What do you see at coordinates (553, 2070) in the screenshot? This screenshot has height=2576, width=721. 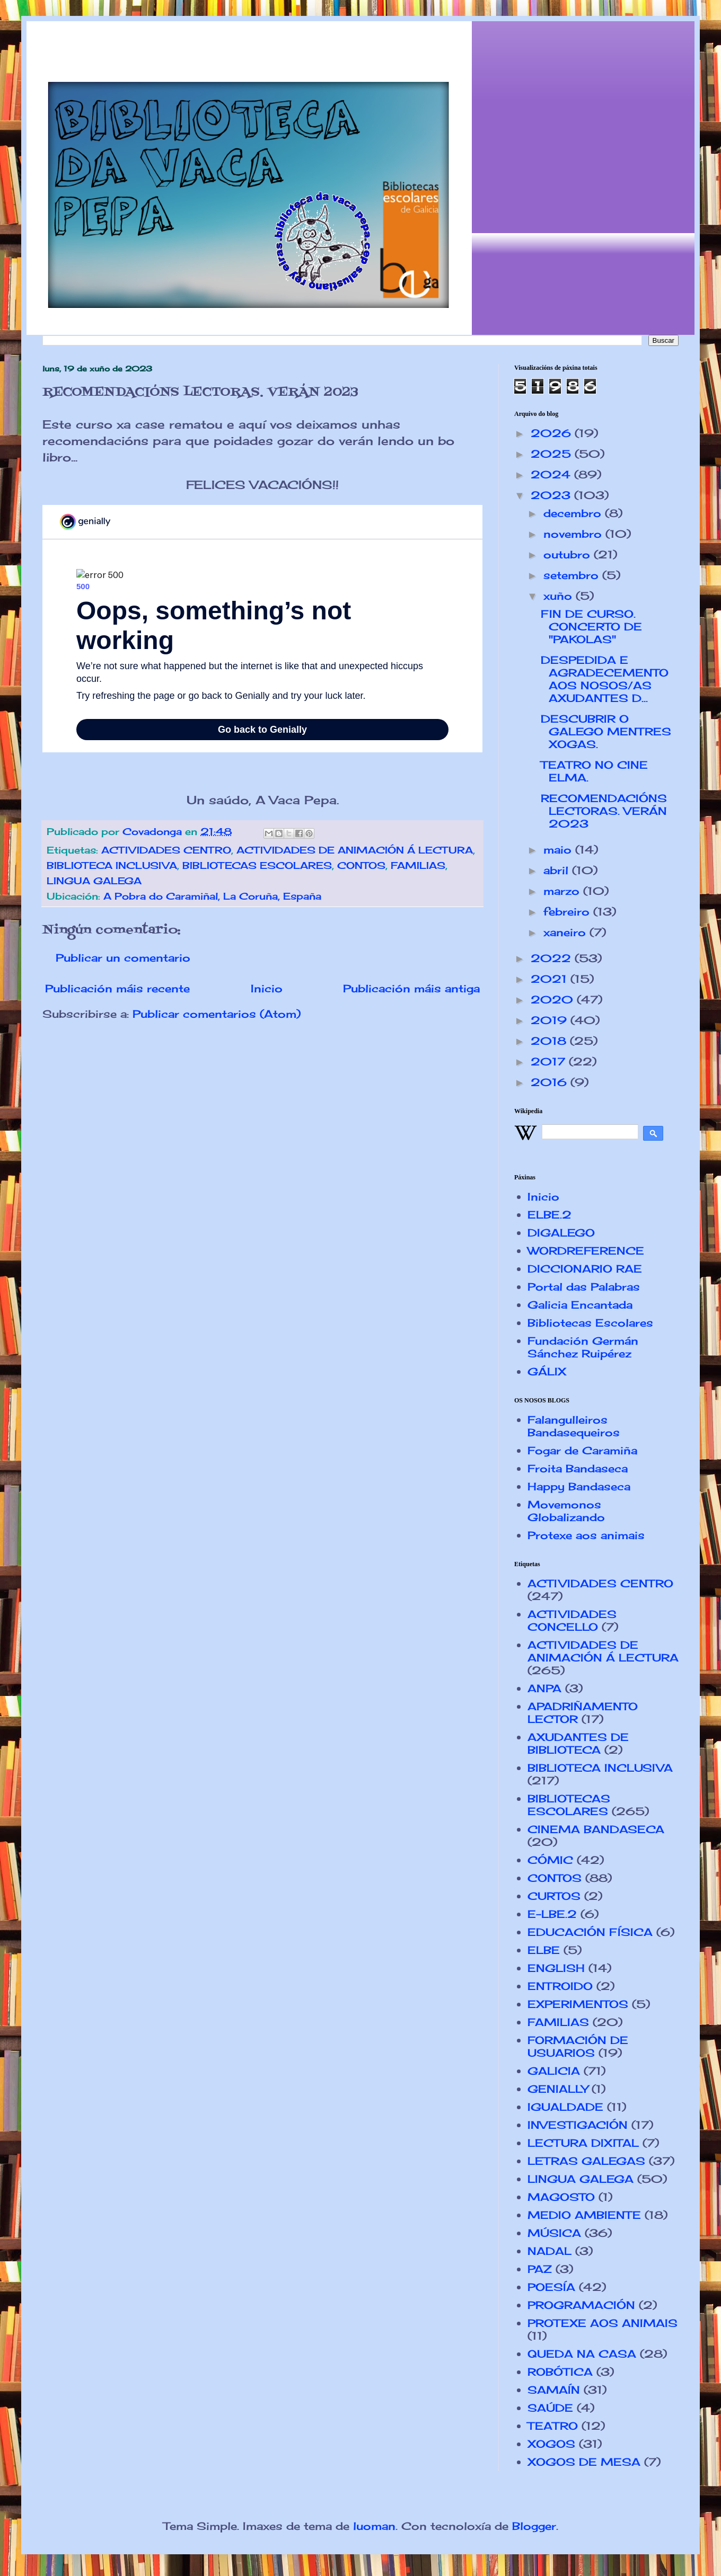 I see `GALICIA` at bounding box center [553, 2070].